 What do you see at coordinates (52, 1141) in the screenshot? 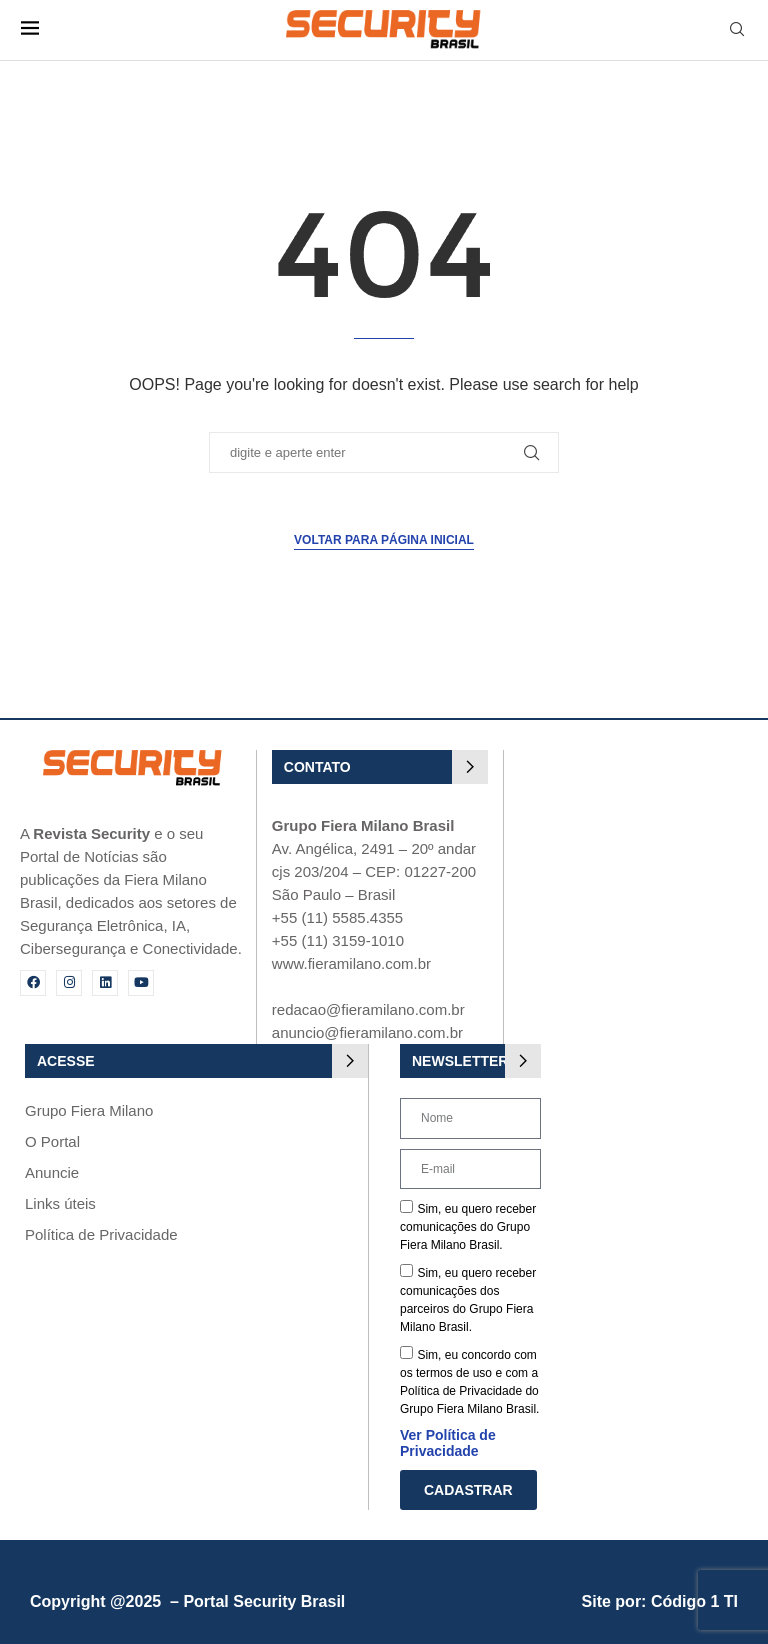
I see `O Portal` at bounding box center [52, 1141].